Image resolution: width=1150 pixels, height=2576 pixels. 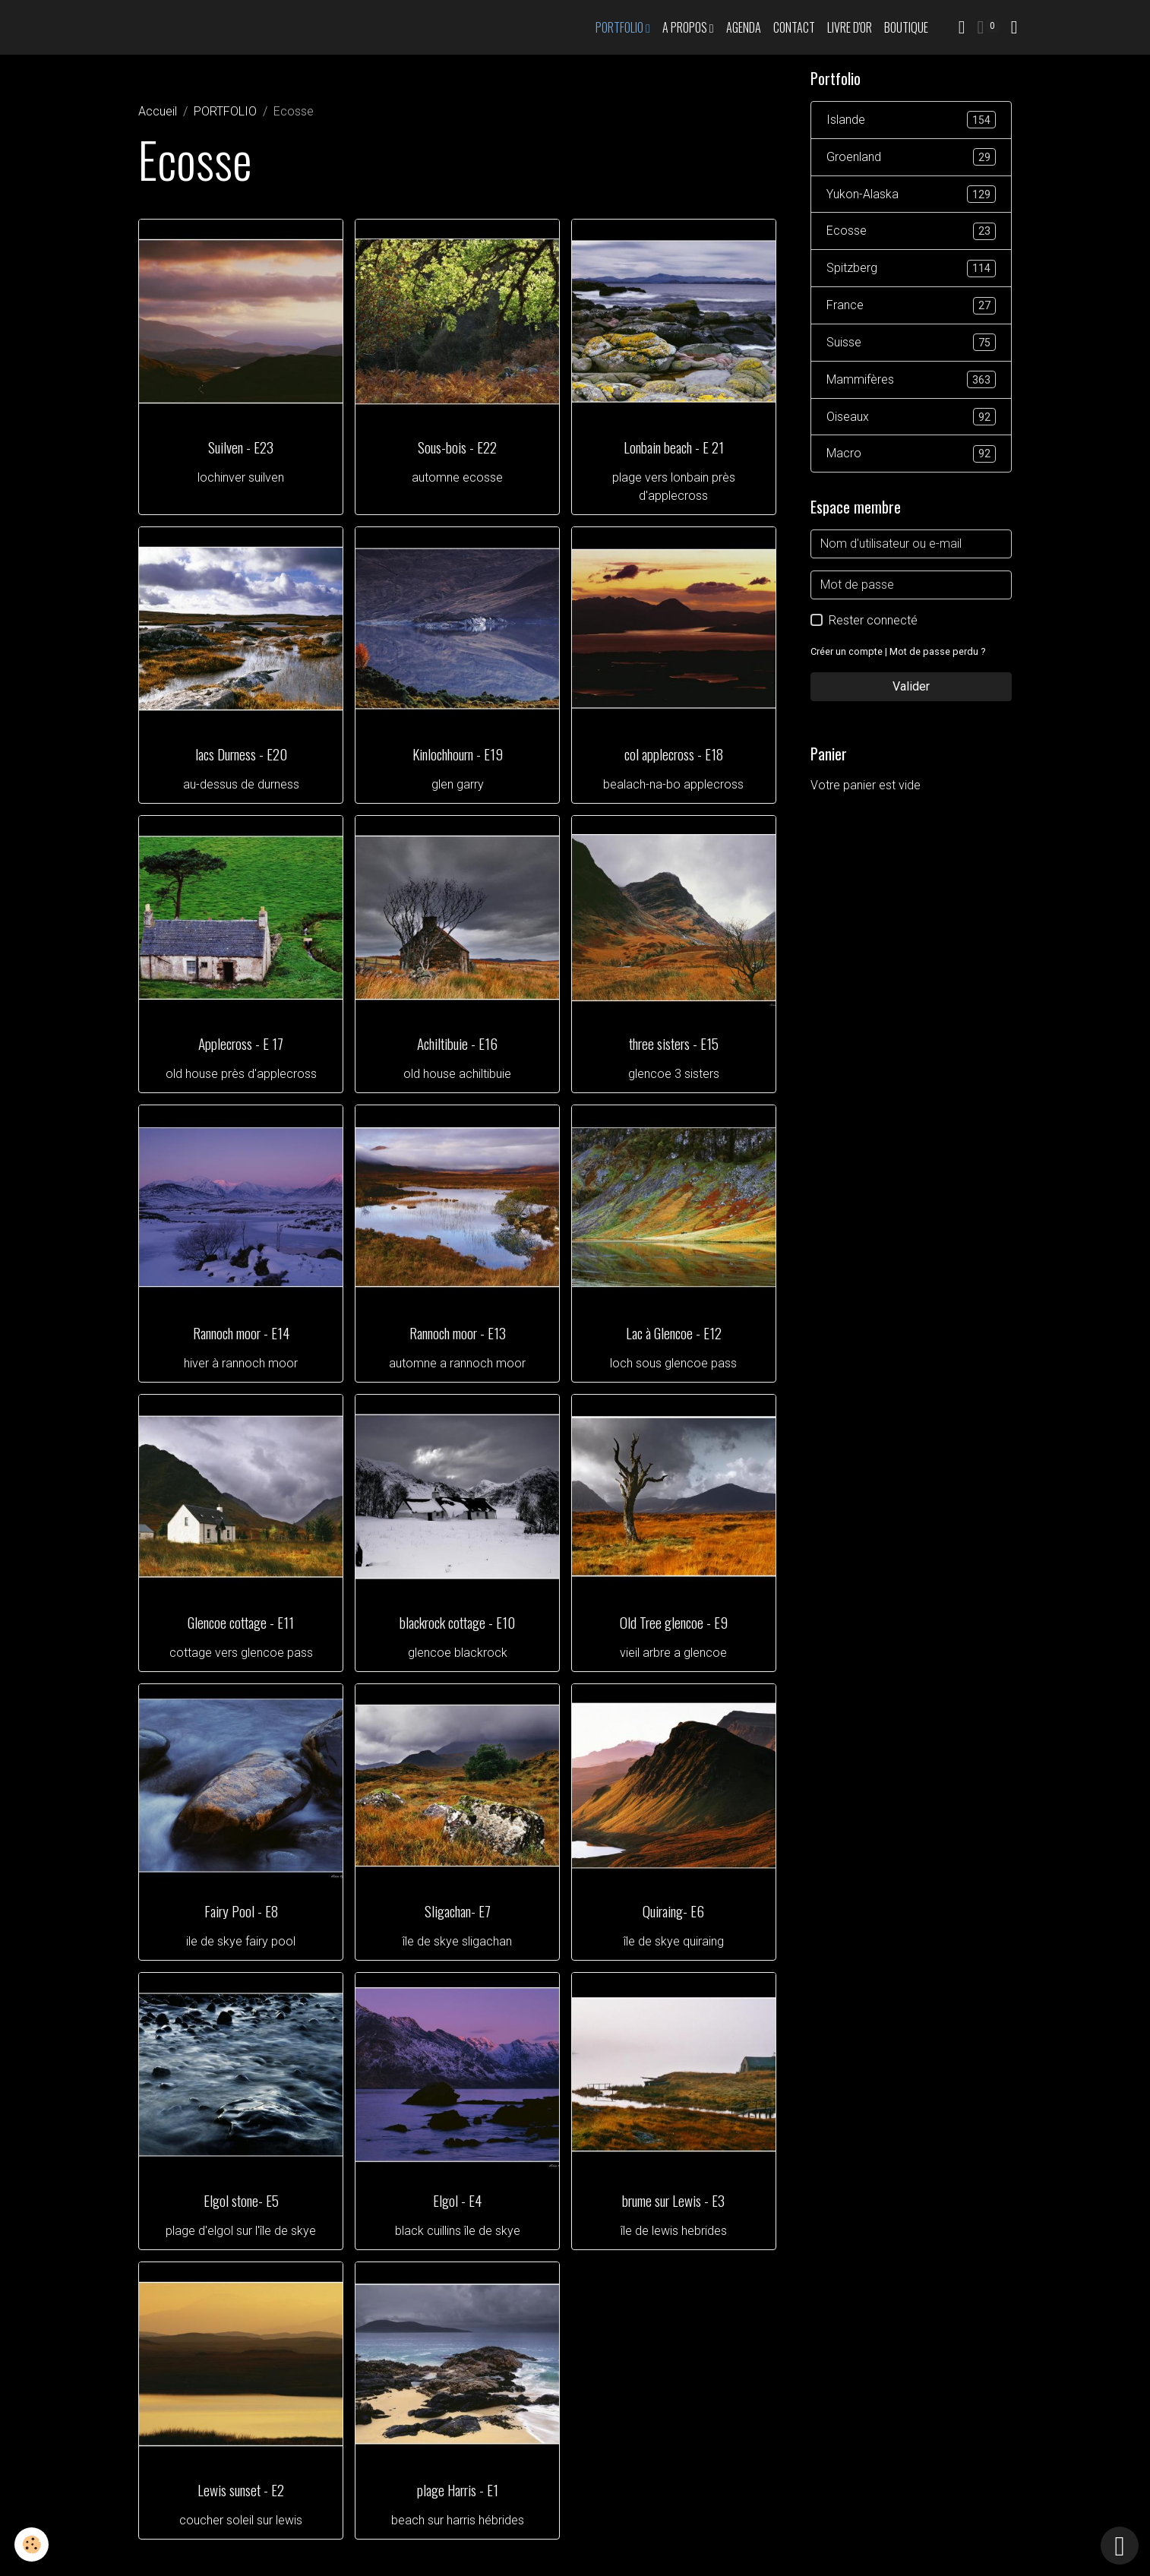 I want to click on Kinlochhourn - E19, so click(x=457, y=754).